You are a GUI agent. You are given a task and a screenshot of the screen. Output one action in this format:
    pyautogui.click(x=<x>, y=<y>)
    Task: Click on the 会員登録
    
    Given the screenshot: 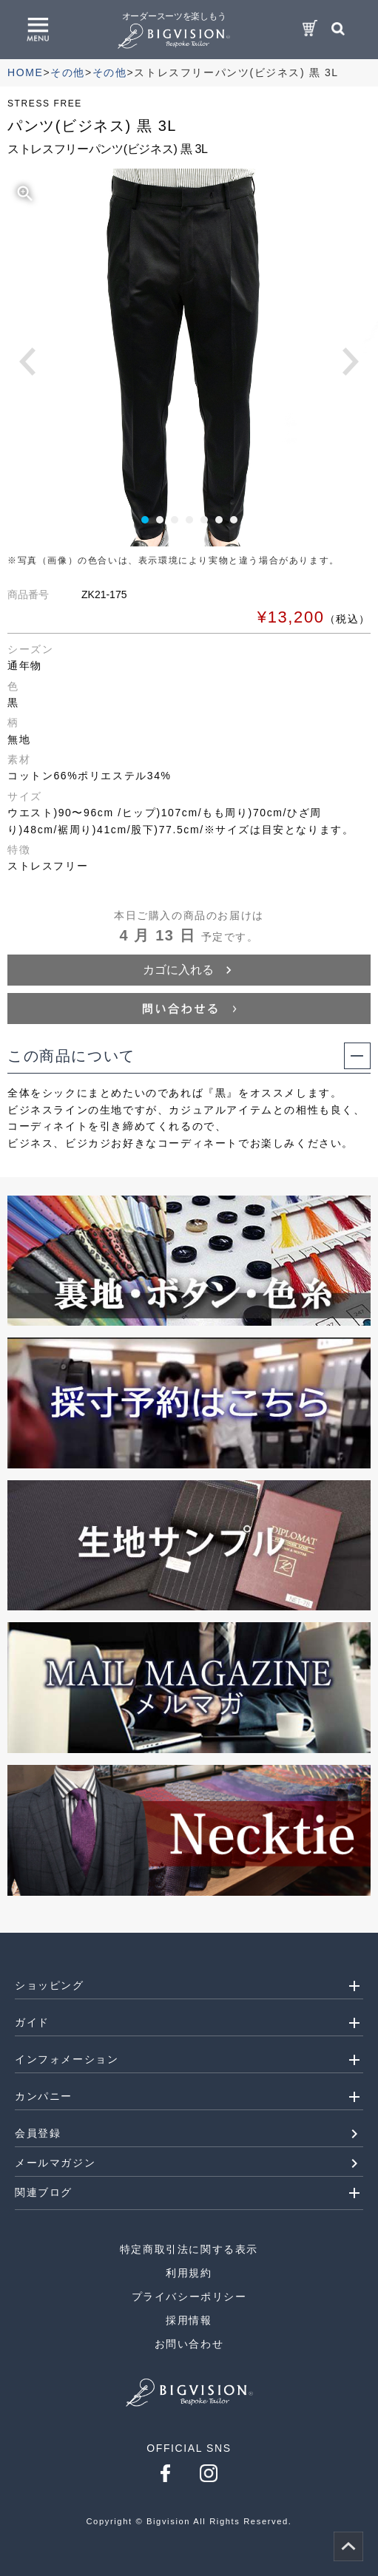 What is the action you would take?
    pyautogui.click(x=38, y=2133)
    